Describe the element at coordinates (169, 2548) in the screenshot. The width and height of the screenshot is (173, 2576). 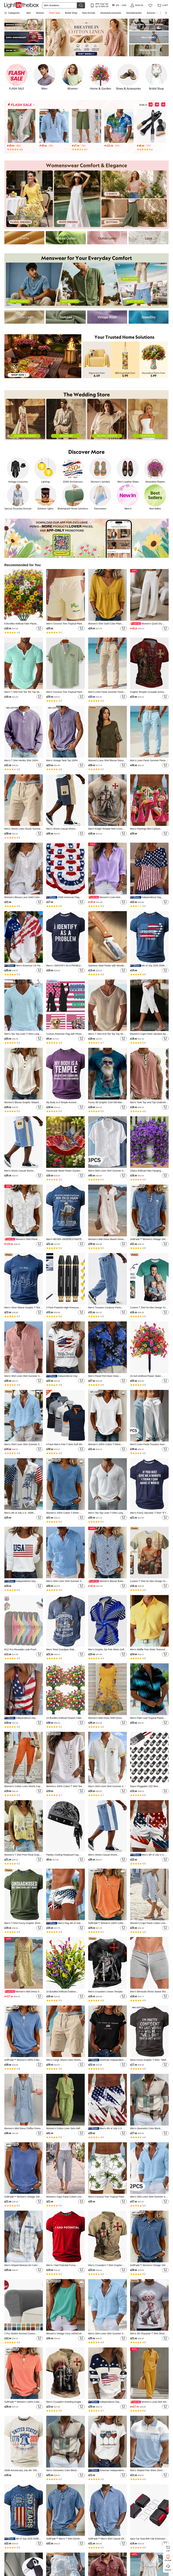
I see `Cart` at that location.